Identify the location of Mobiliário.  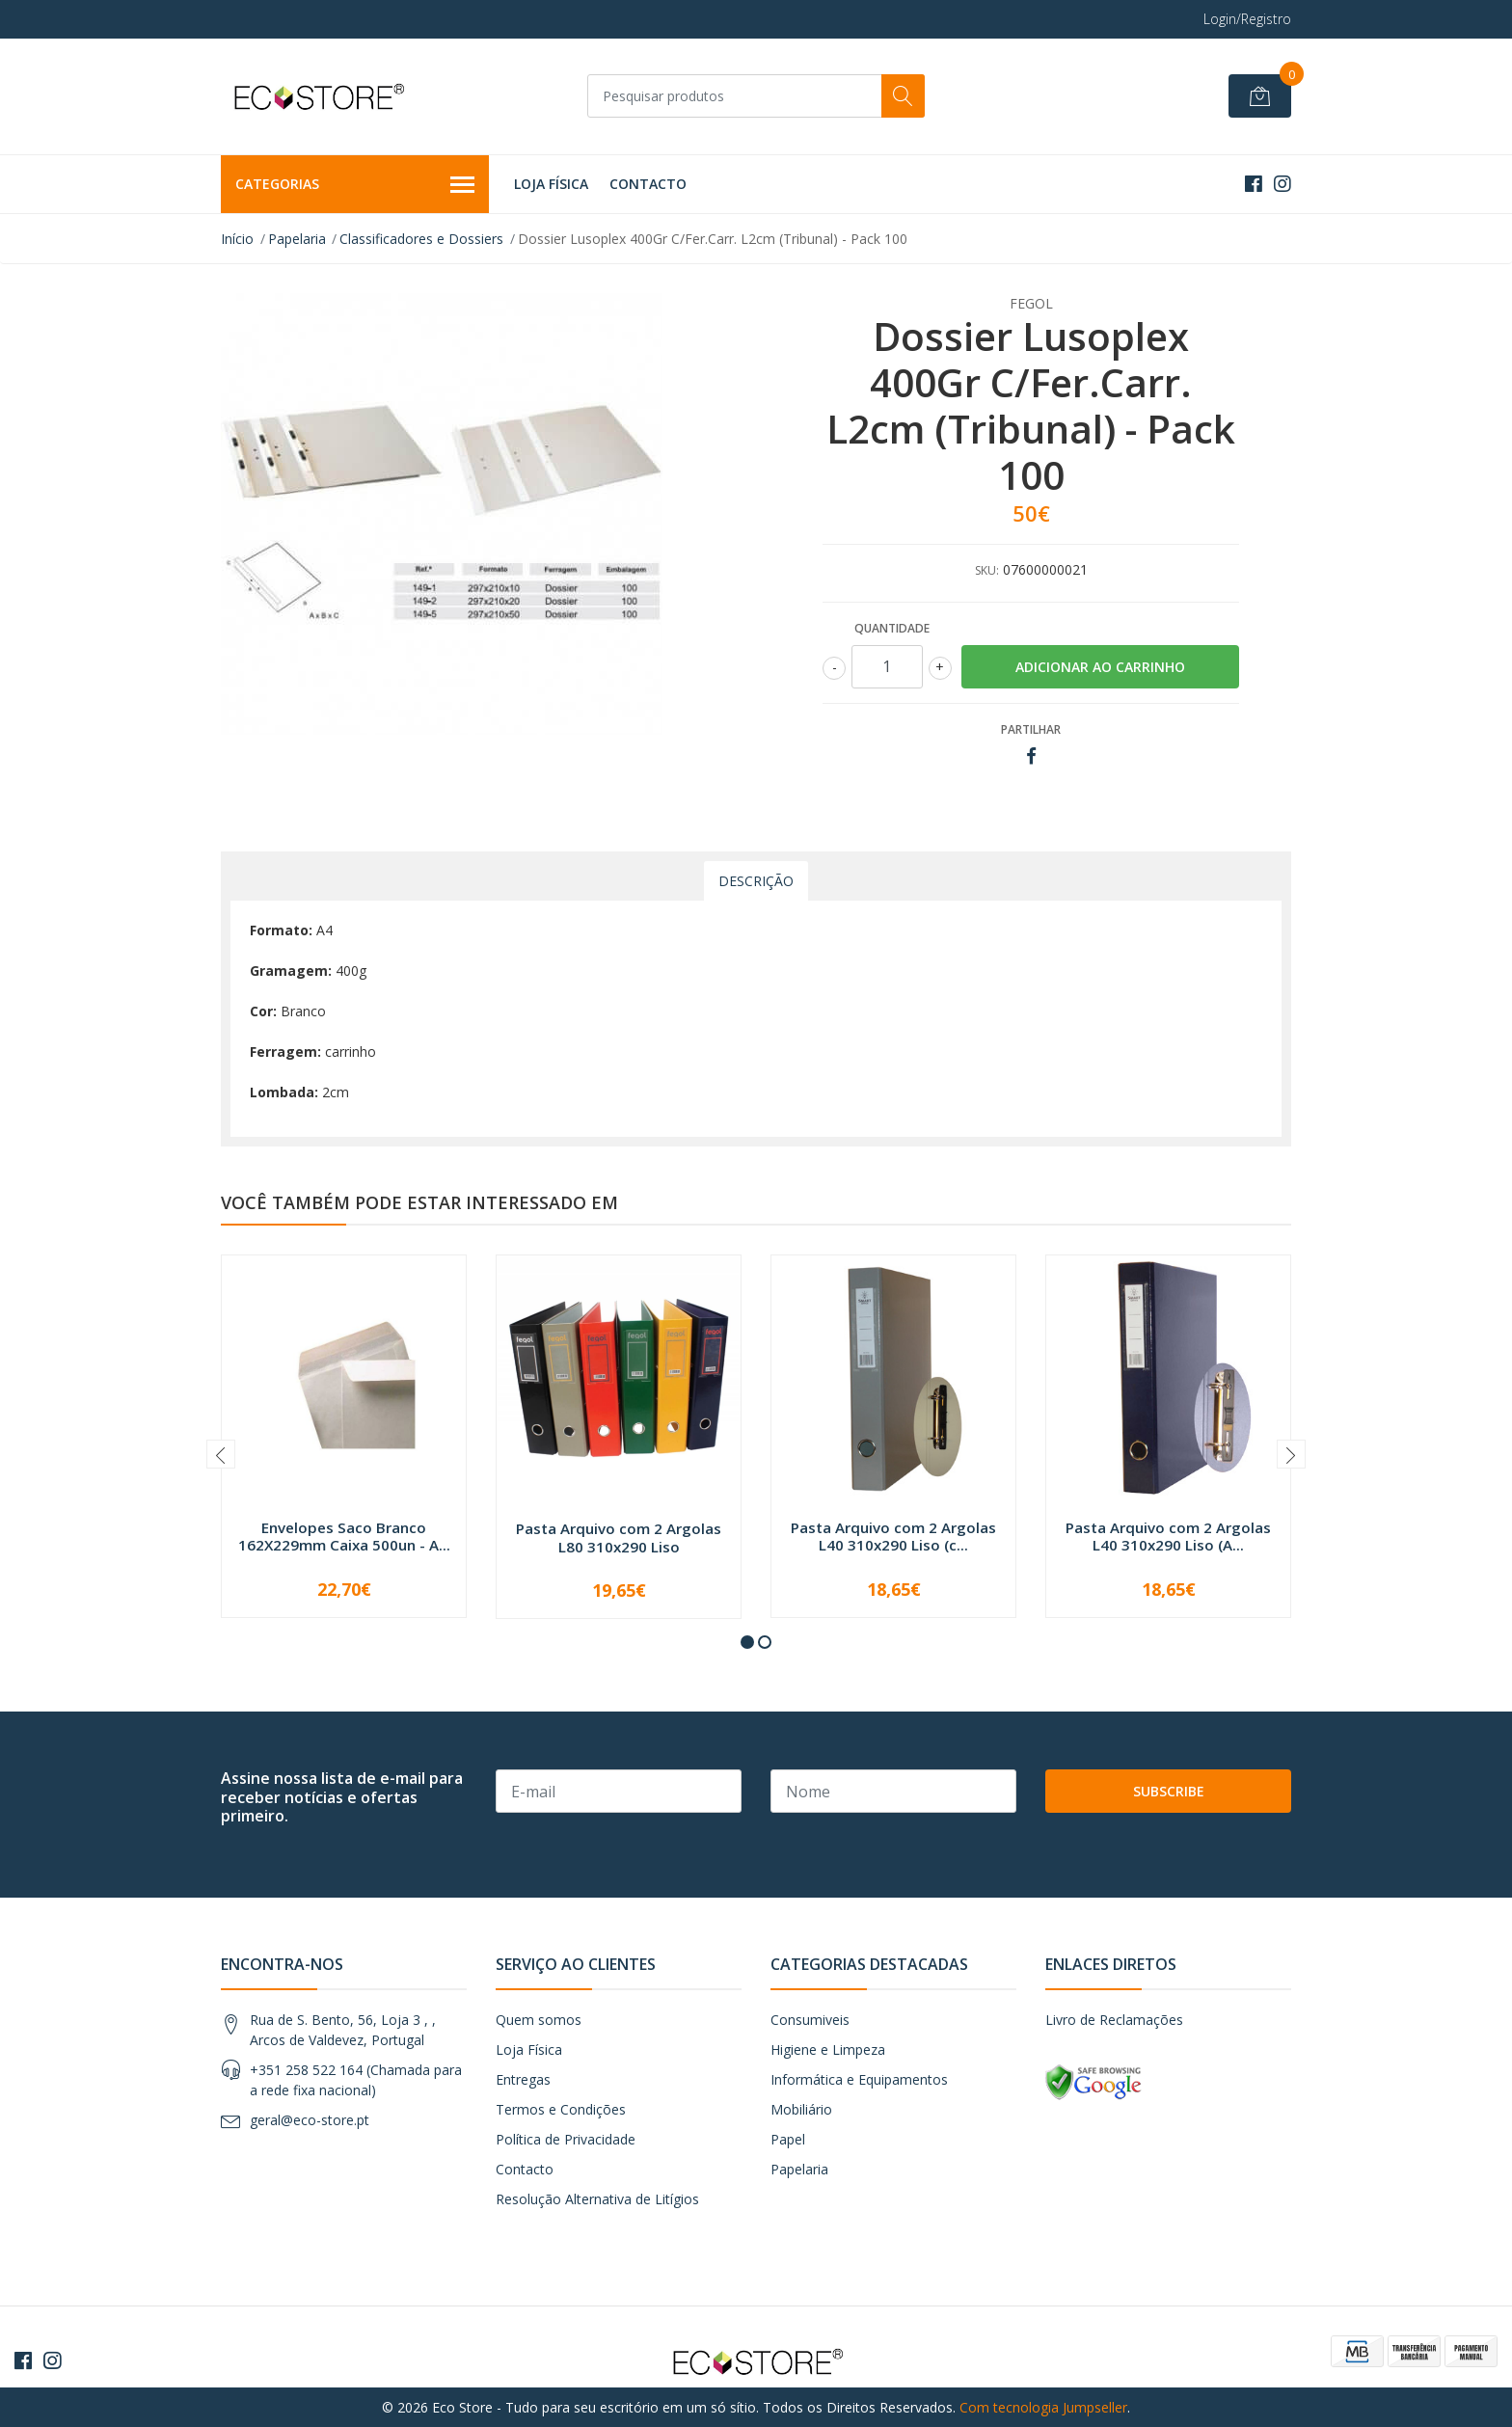
(801, 2109).